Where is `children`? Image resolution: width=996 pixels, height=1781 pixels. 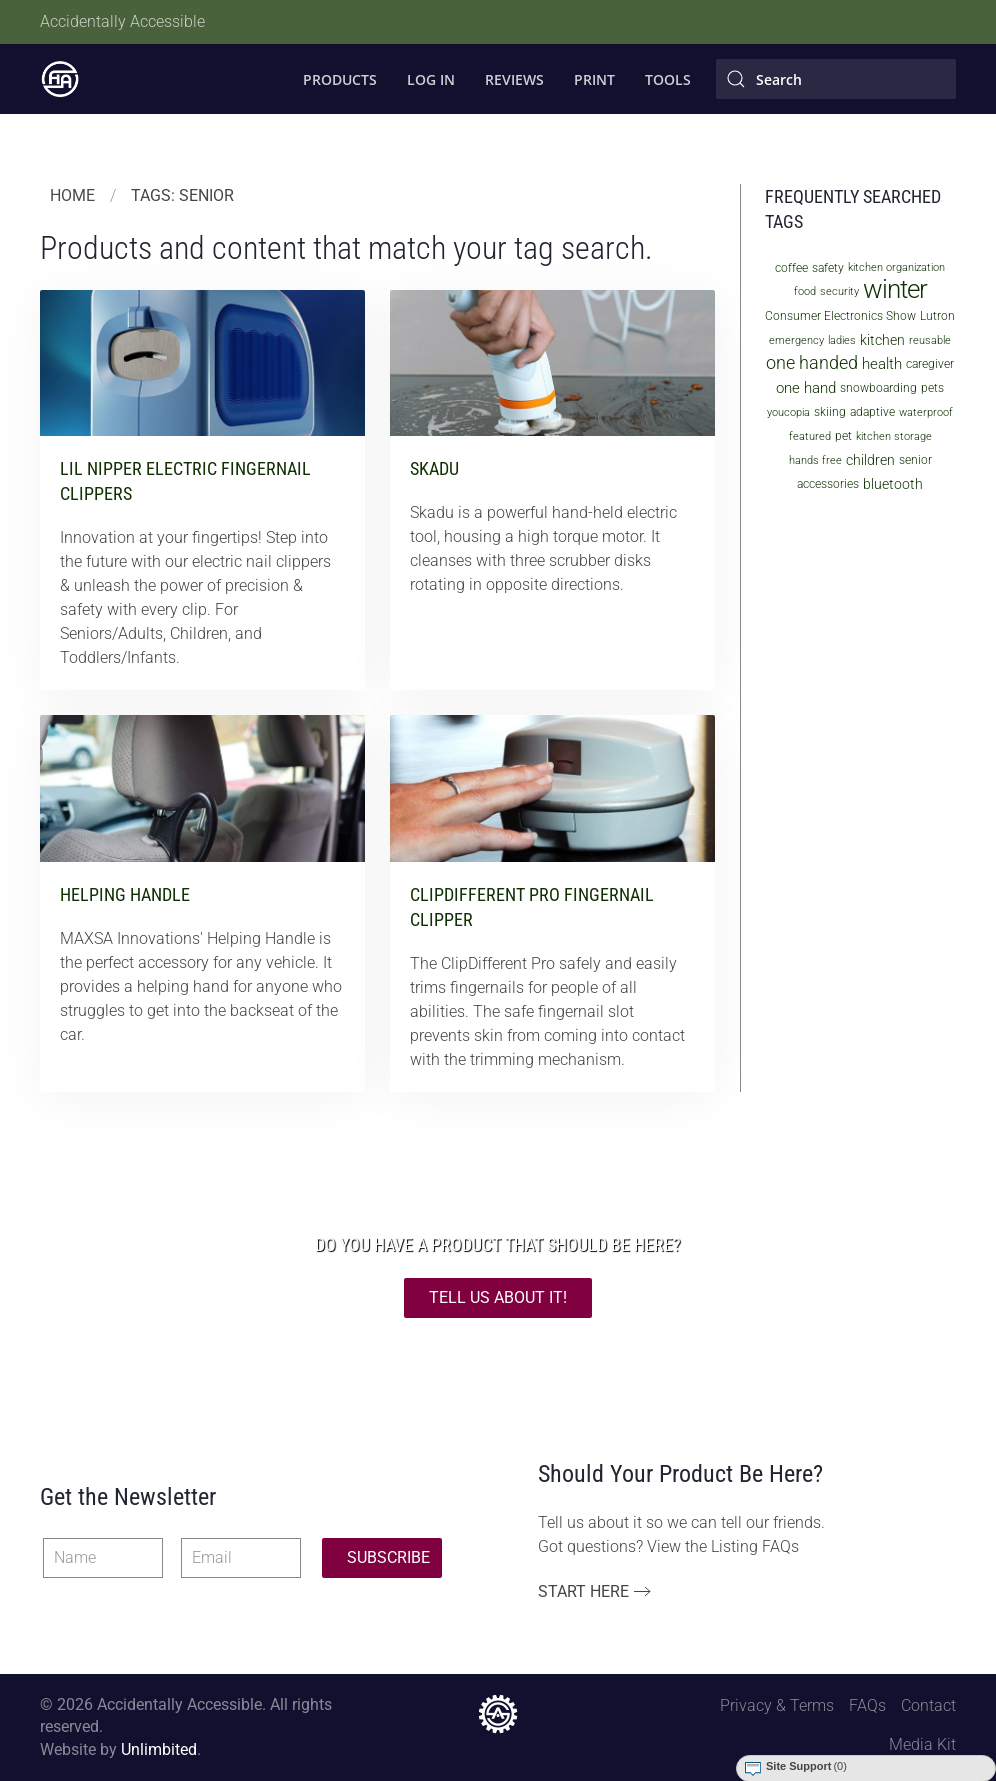
children is located at coordinates (870, 460).